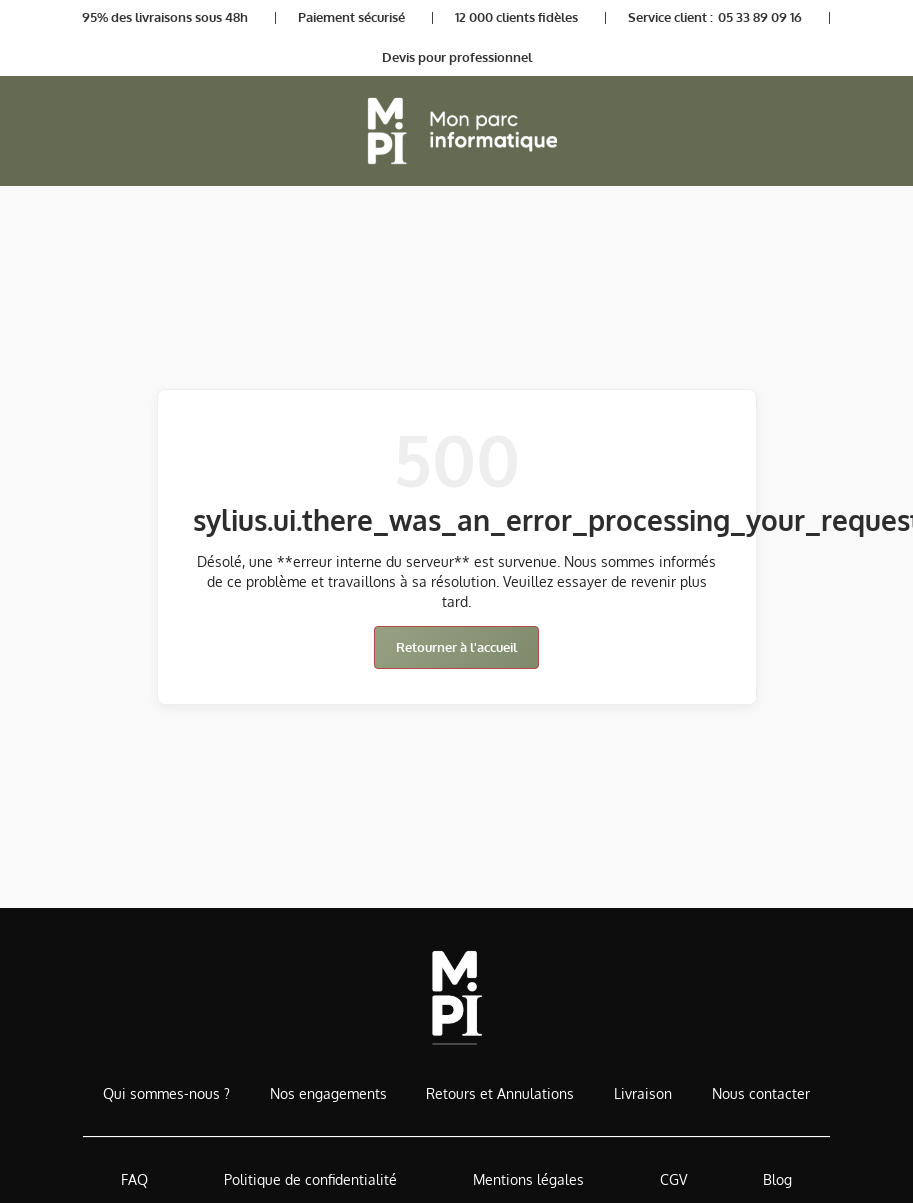  Describe the element at coordinates (166, 1093) in the screenshot. I see `Qui sommes-nous ?` at that location.